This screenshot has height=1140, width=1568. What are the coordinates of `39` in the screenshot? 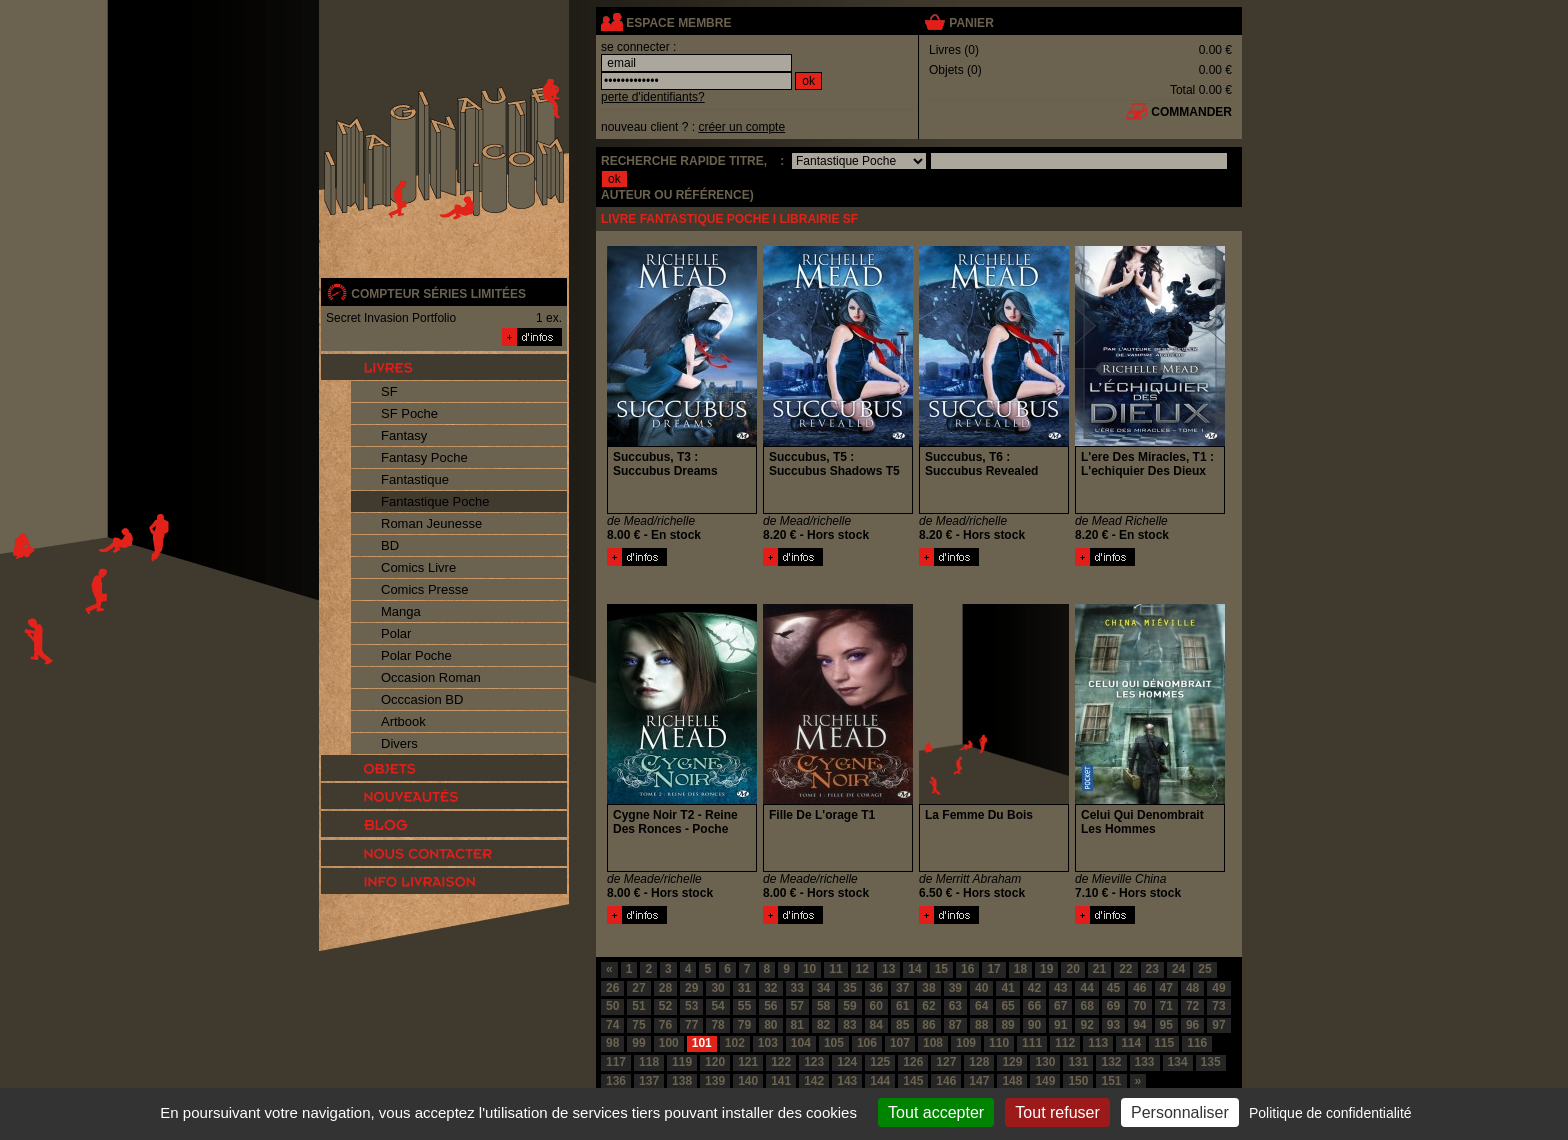 It's located at (955, 988).